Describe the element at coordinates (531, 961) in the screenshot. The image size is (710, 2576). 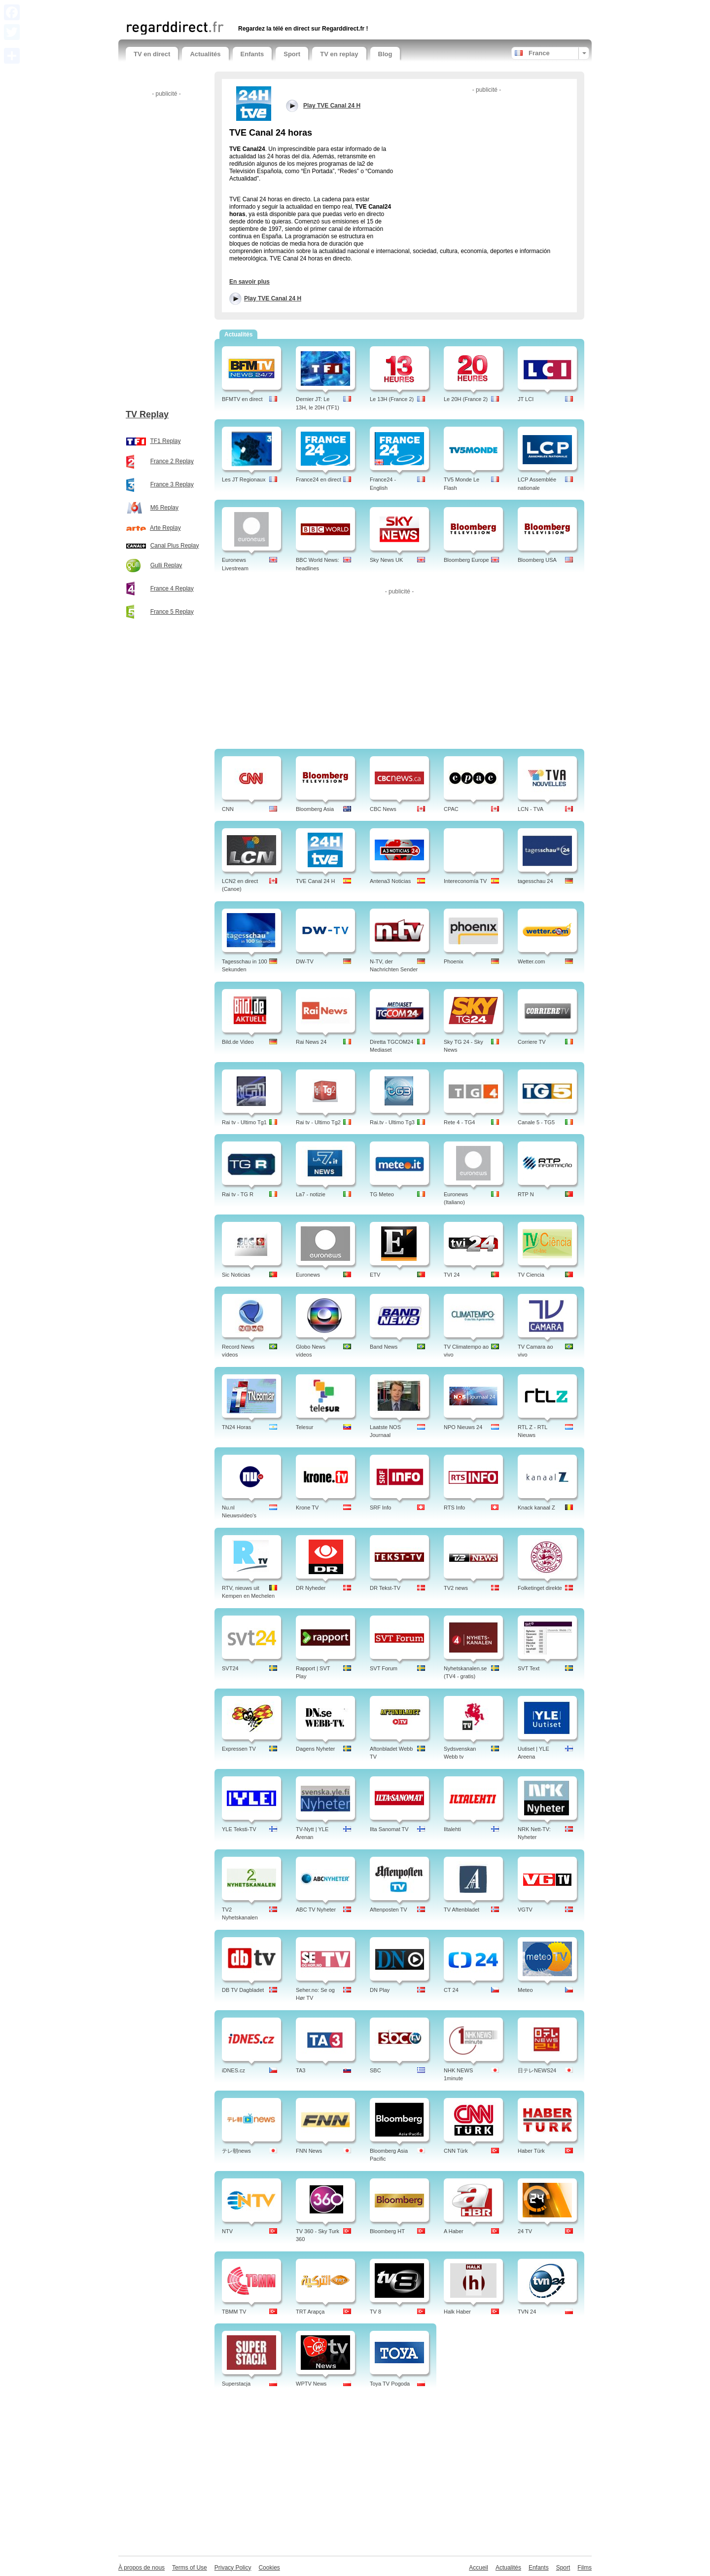
I see `Wetter.com` at that location.